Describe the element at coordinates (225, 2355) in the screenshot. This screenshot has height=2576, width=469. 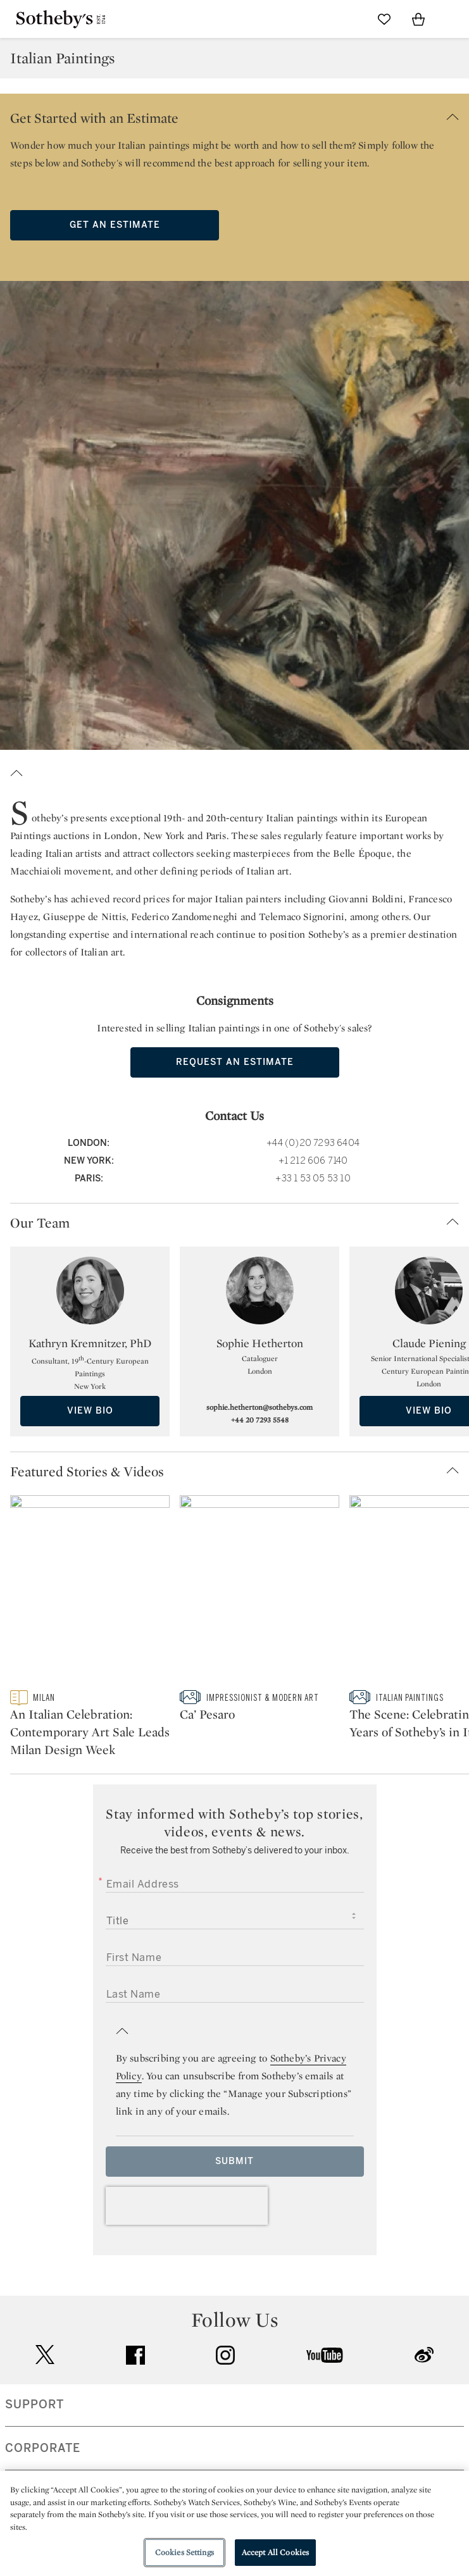
I see `instagram` at that location.